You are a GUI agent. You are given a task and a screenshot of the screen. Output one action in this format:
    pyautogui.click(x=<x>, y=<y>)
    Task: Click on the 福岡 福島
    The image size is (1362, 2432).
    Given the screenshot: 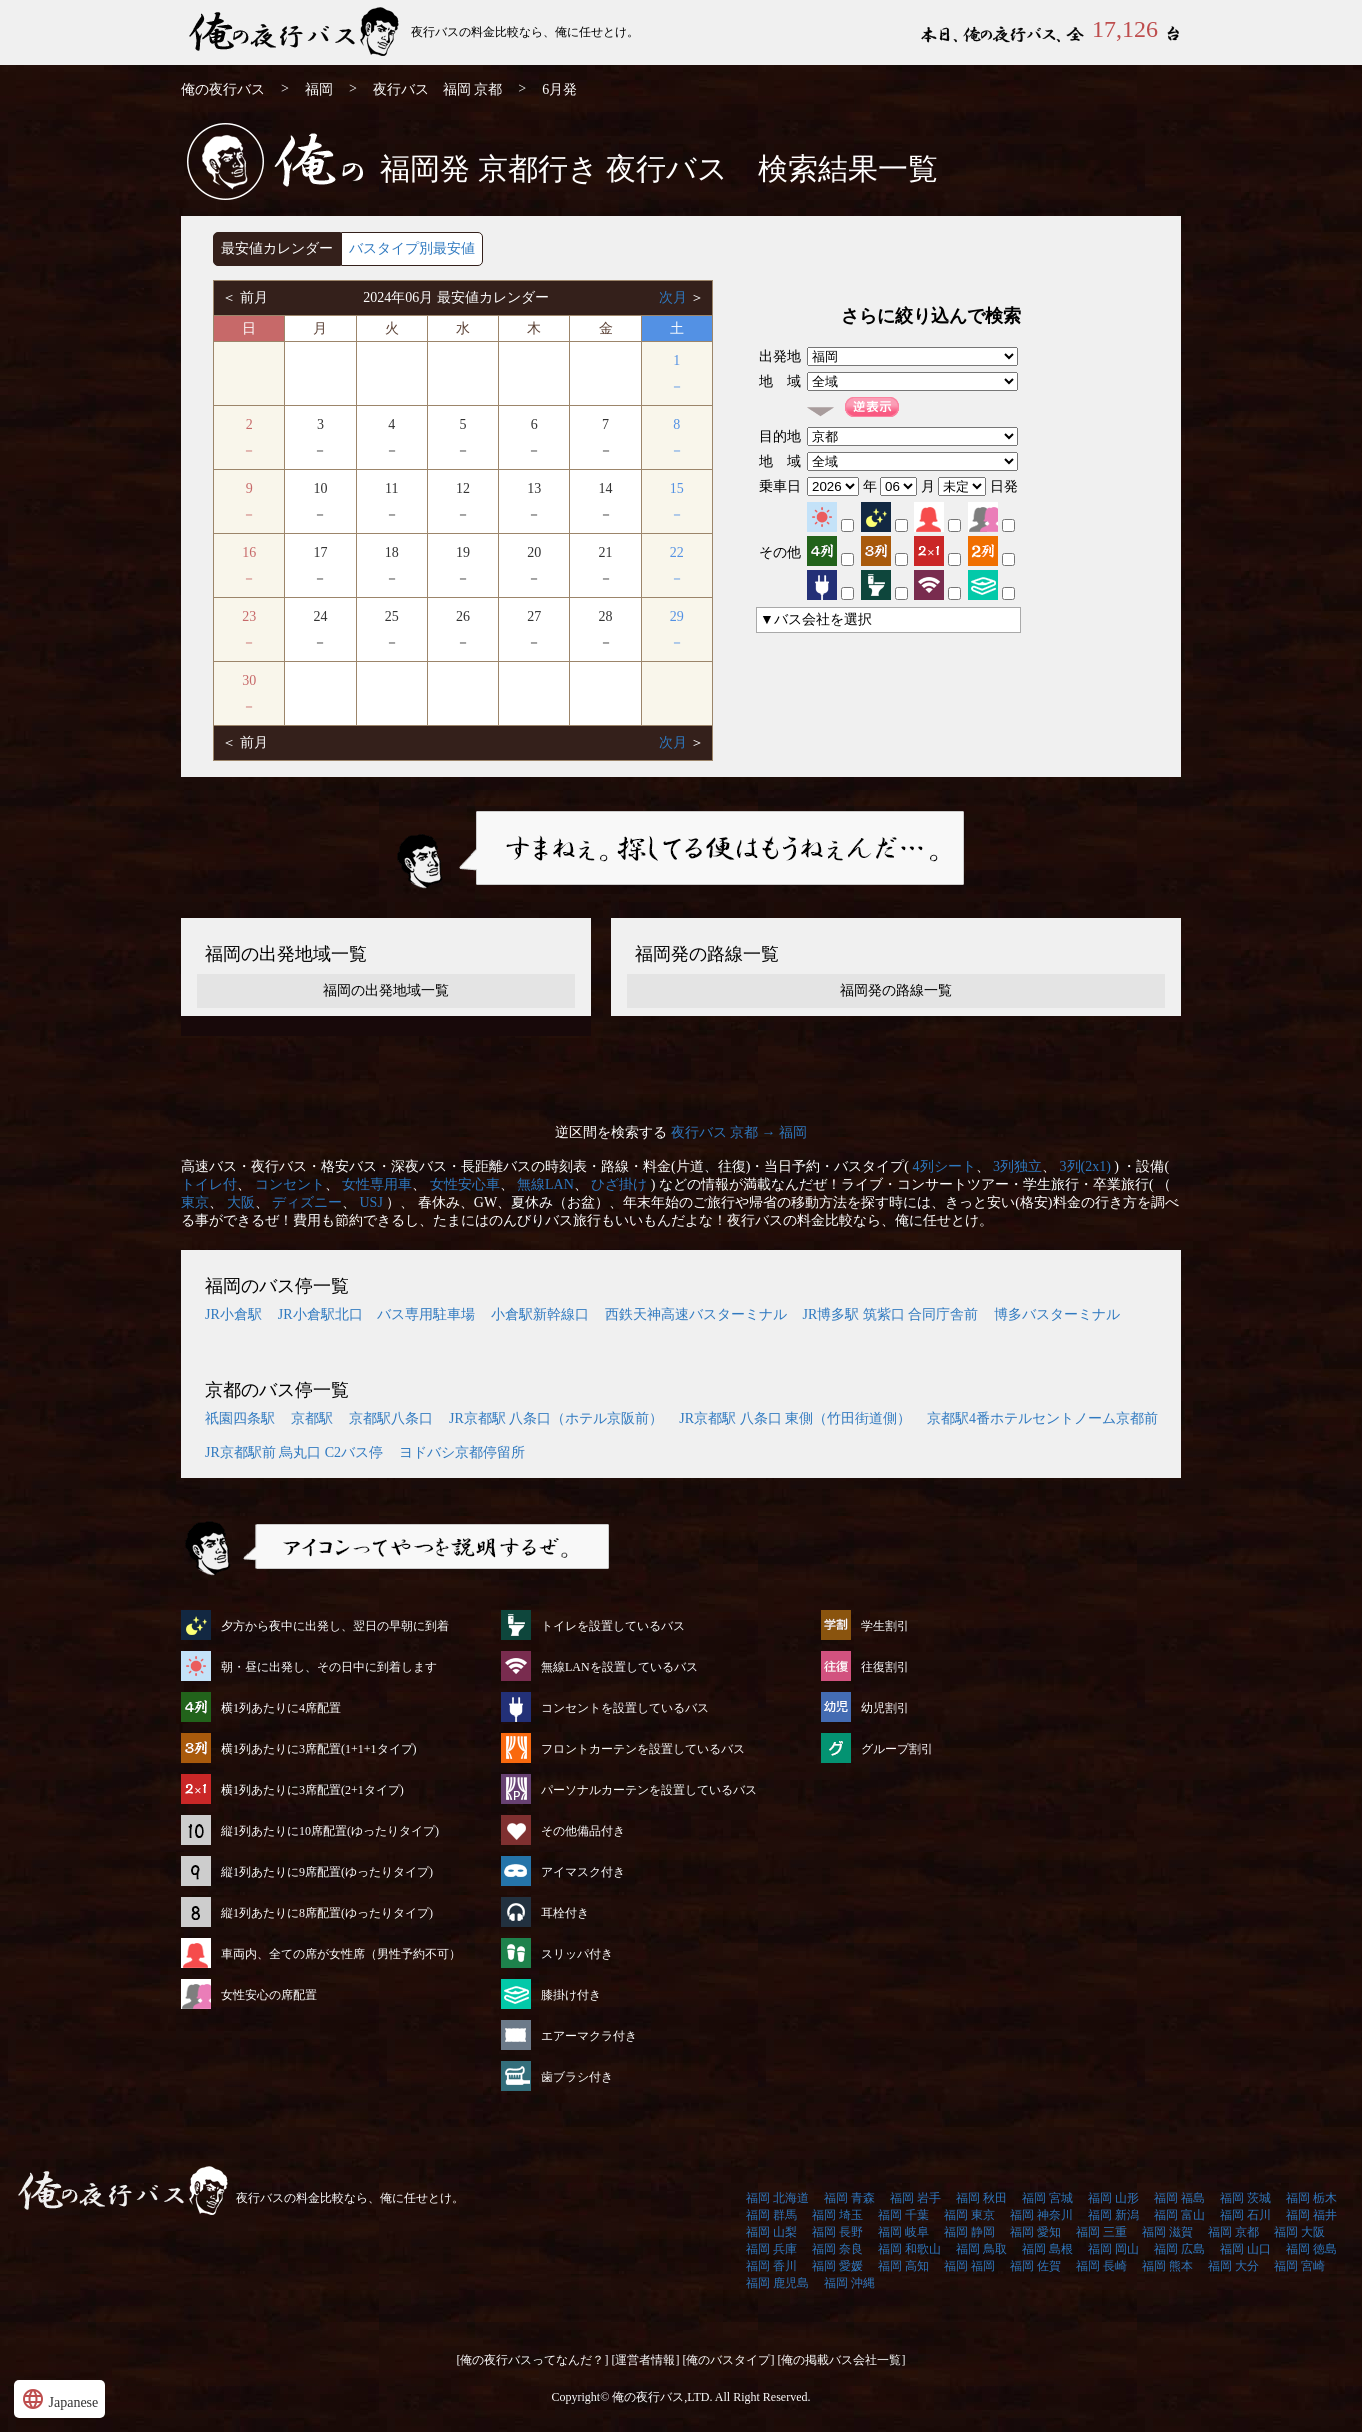 What is the action you would take?
    pyautogui.click(x=1179, y=2198)
    